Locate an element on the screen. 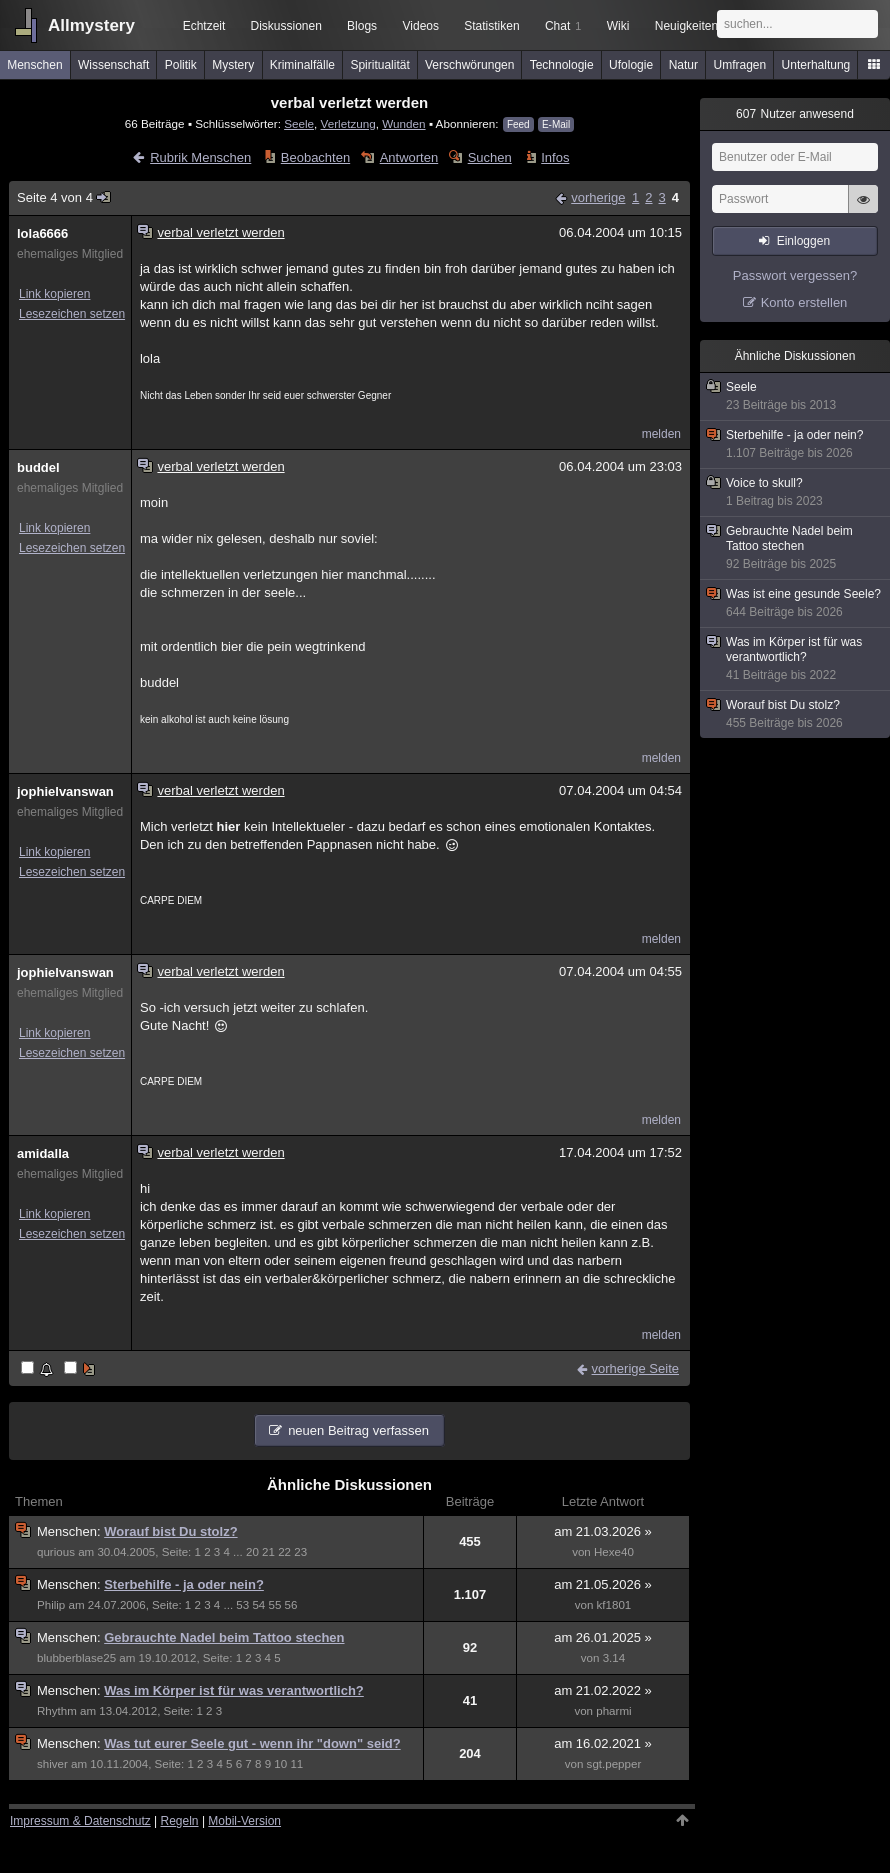 The height and width of the screenshot is (1873, 890). Suchen is located at coordinates (490, 157).